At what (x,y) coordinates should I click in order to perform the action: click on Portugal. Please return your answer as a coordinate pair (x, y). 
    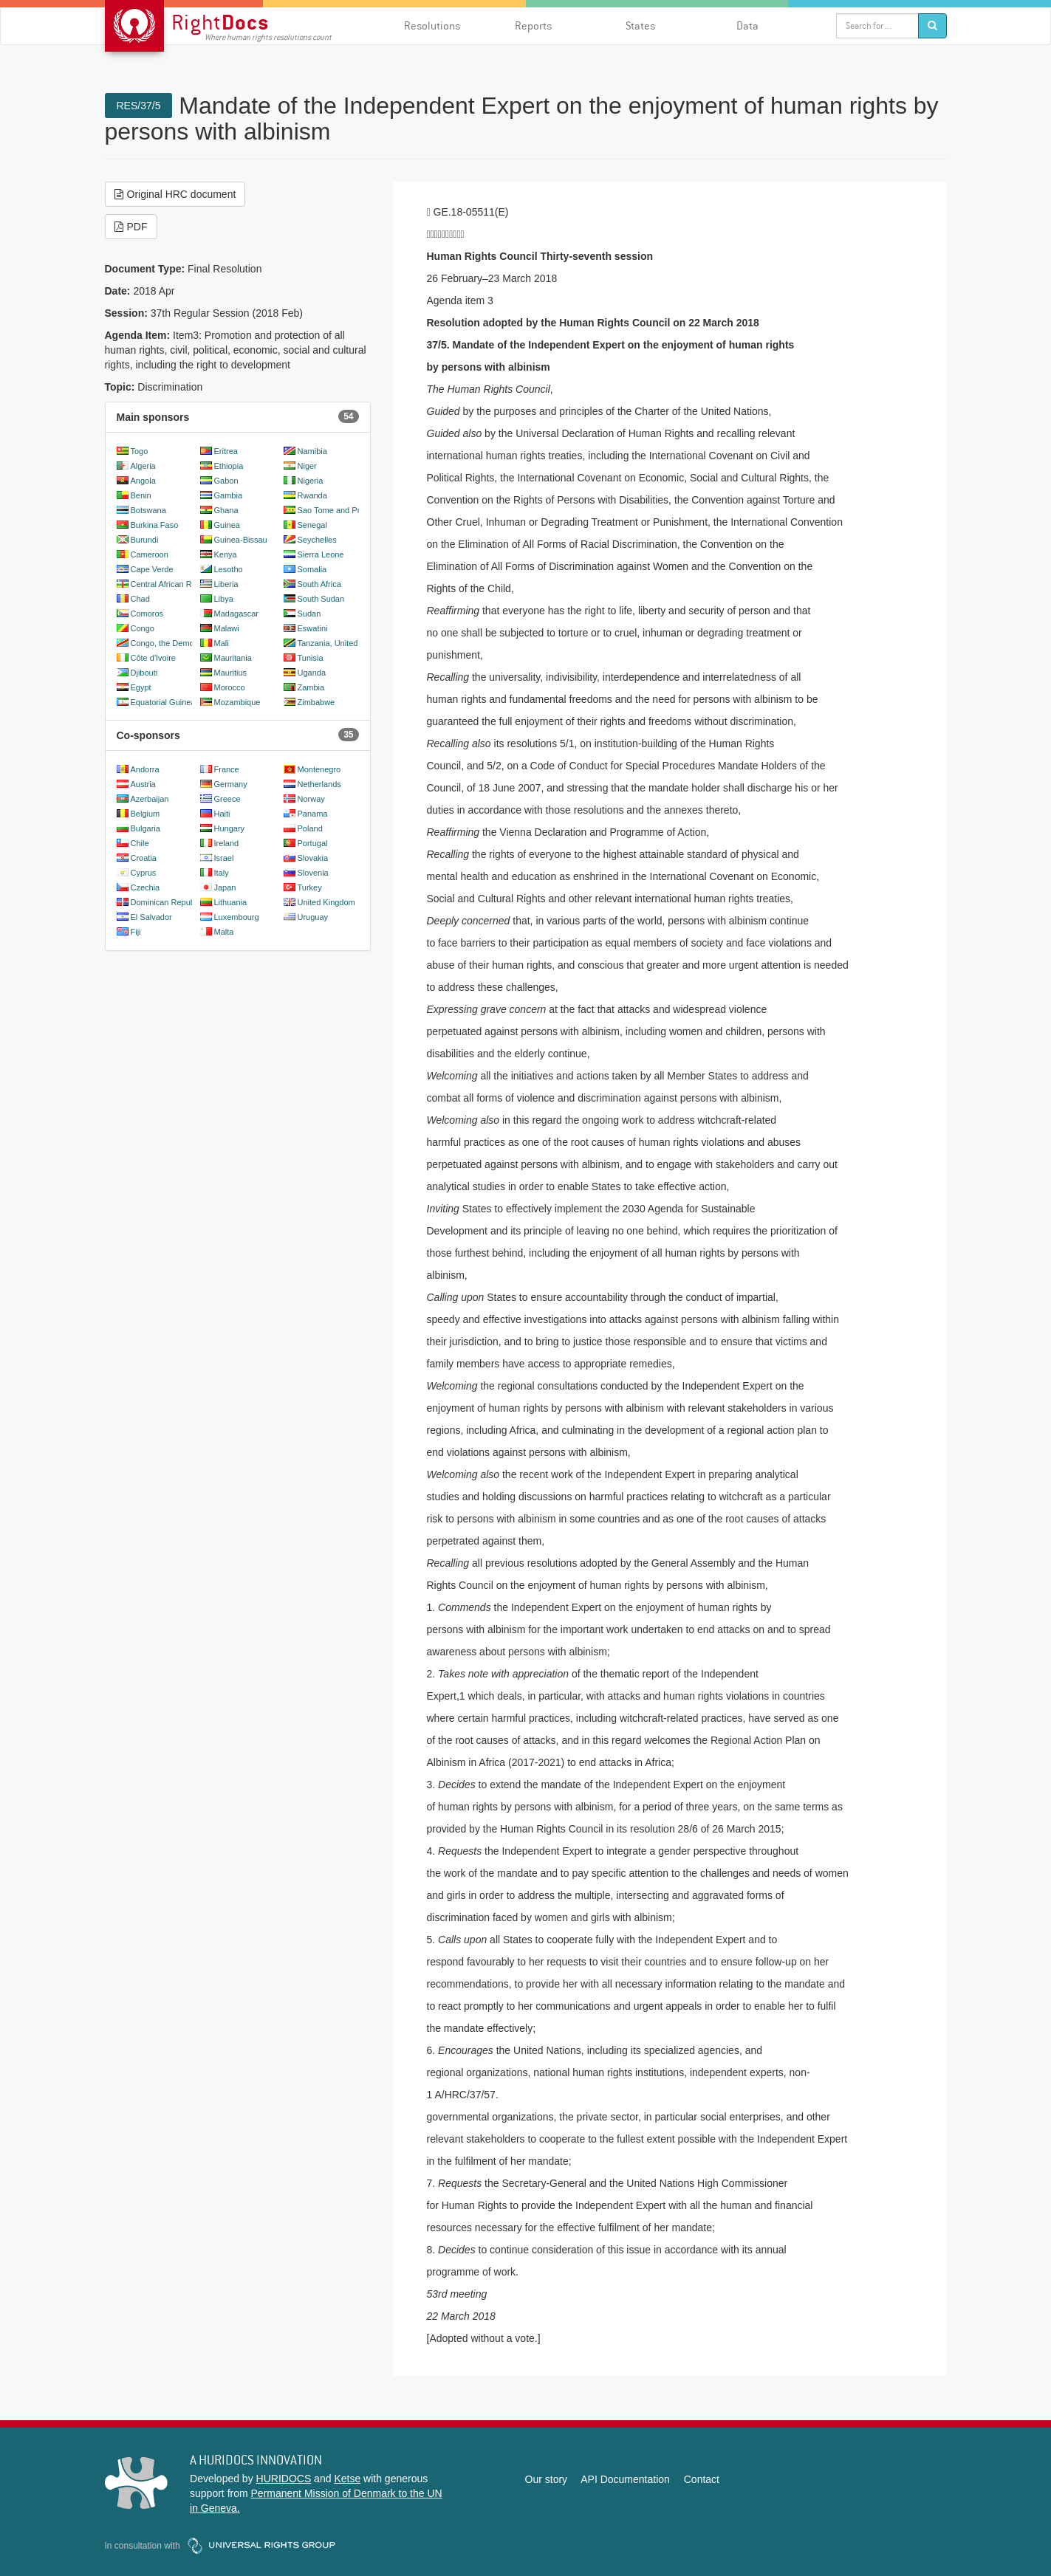
    Looking at the image, I should click on (313, 843).